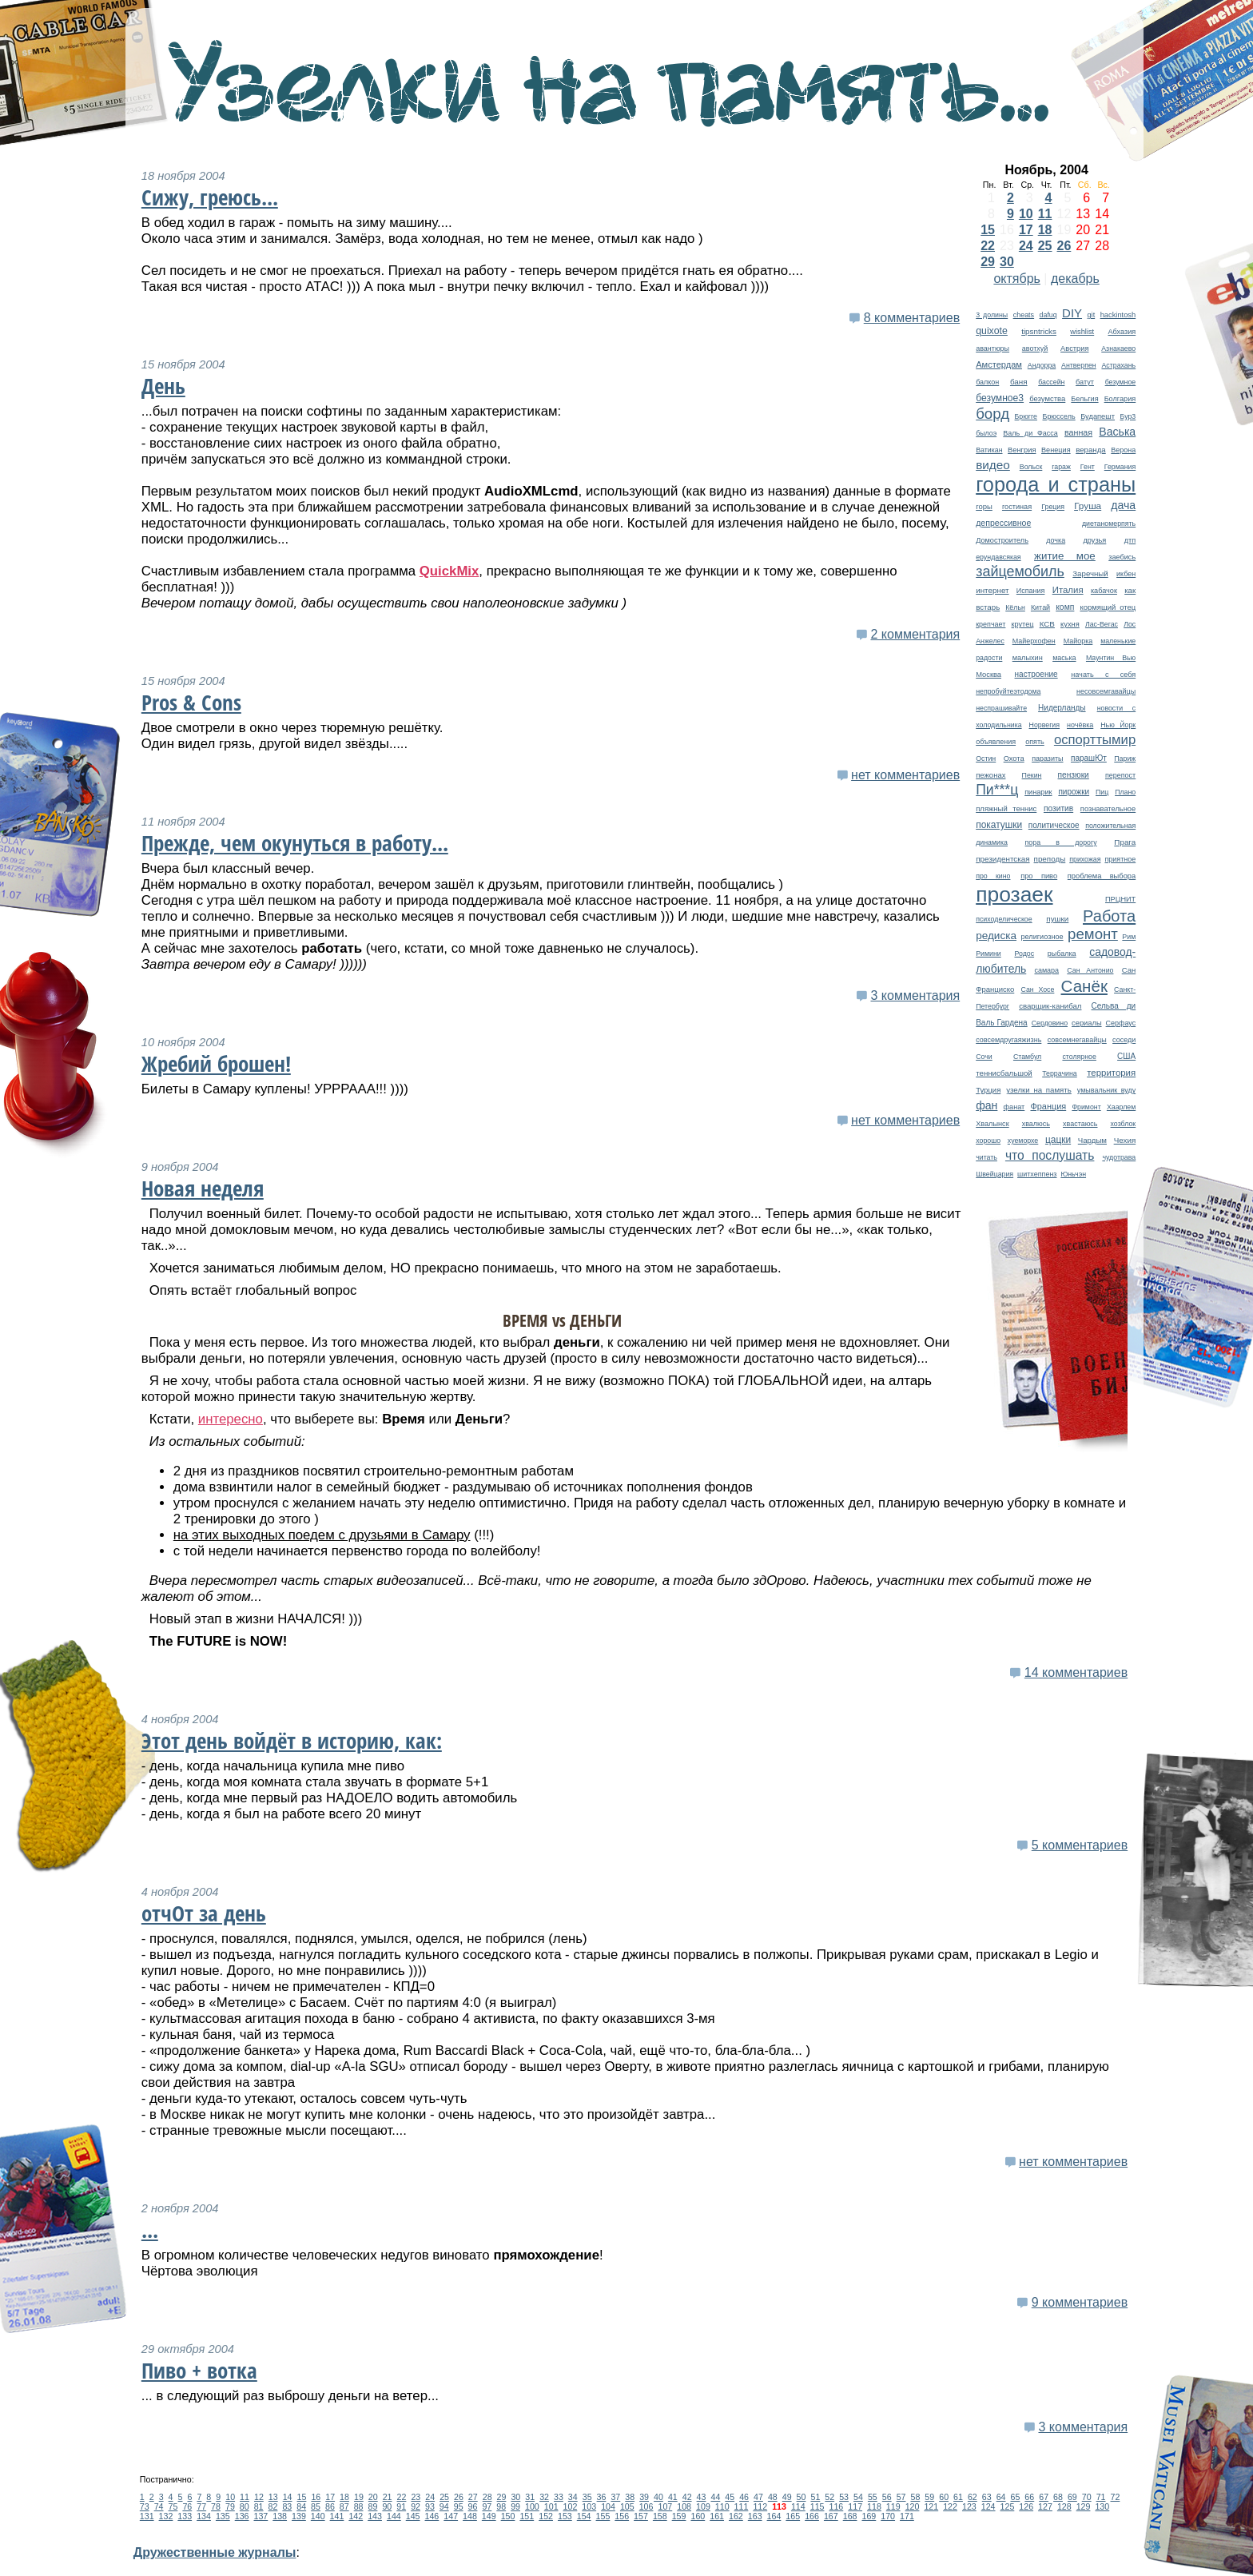 The width and height of the screenshot is (1253, 2576). Describe the element at coordinates (1014, 758) in the screenshot. I see `Охота` at that location.